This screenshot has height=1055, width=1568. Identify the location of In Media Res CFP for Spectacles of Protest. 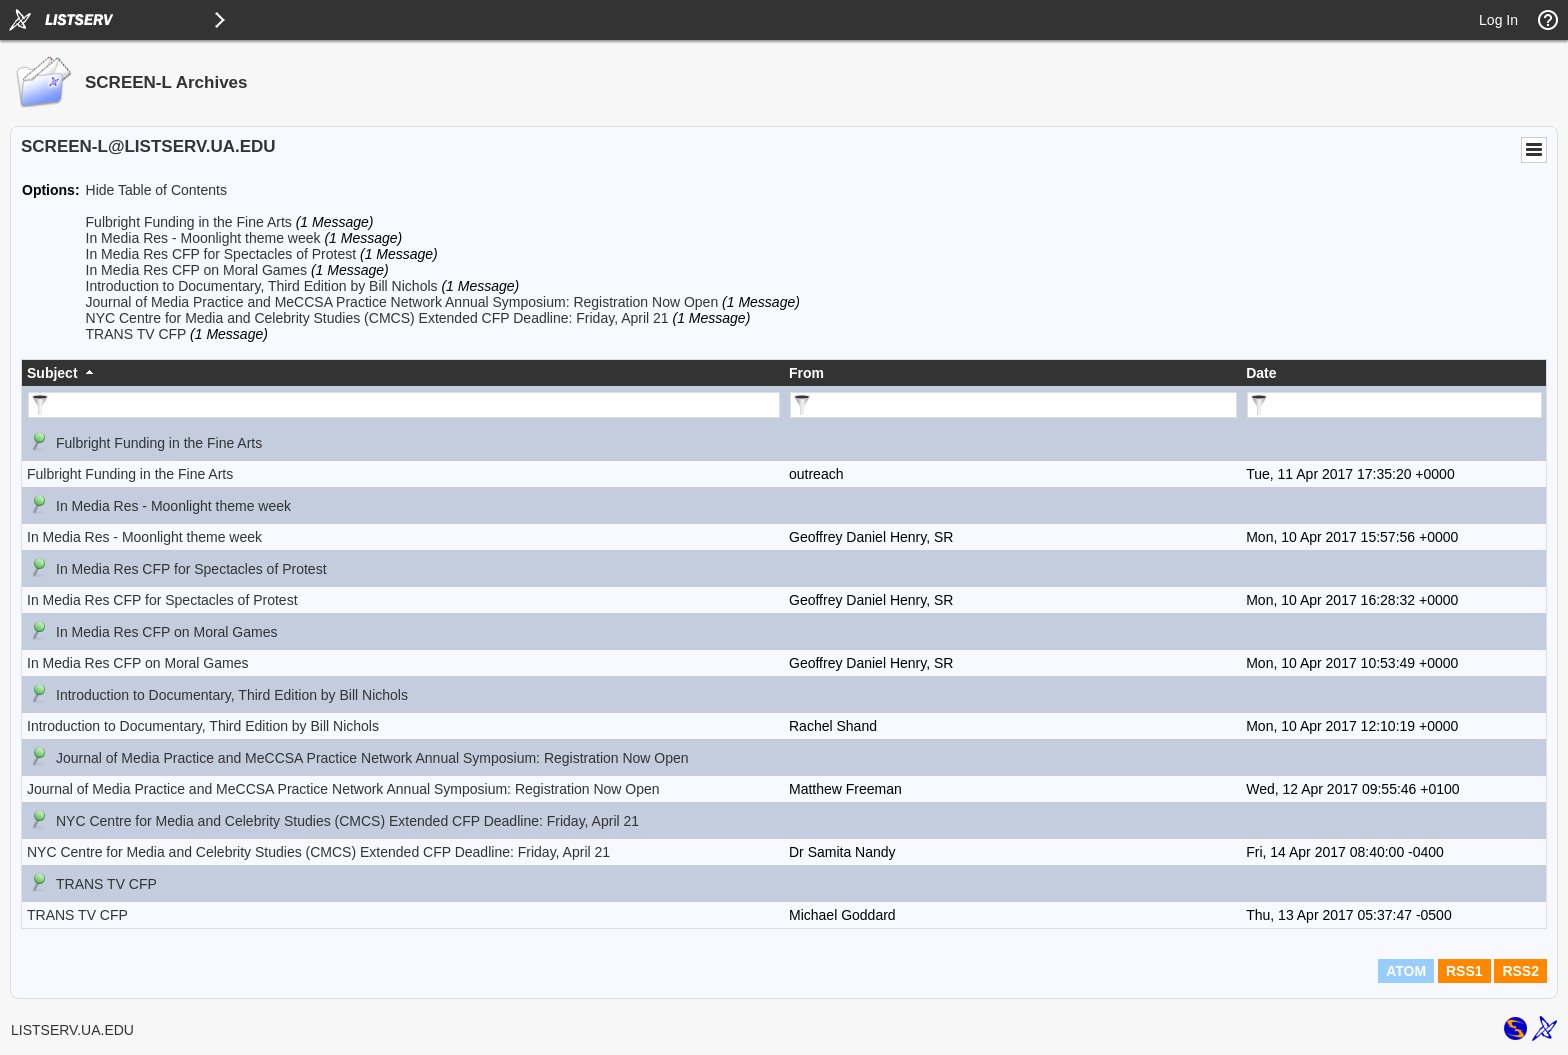
(221, 254).